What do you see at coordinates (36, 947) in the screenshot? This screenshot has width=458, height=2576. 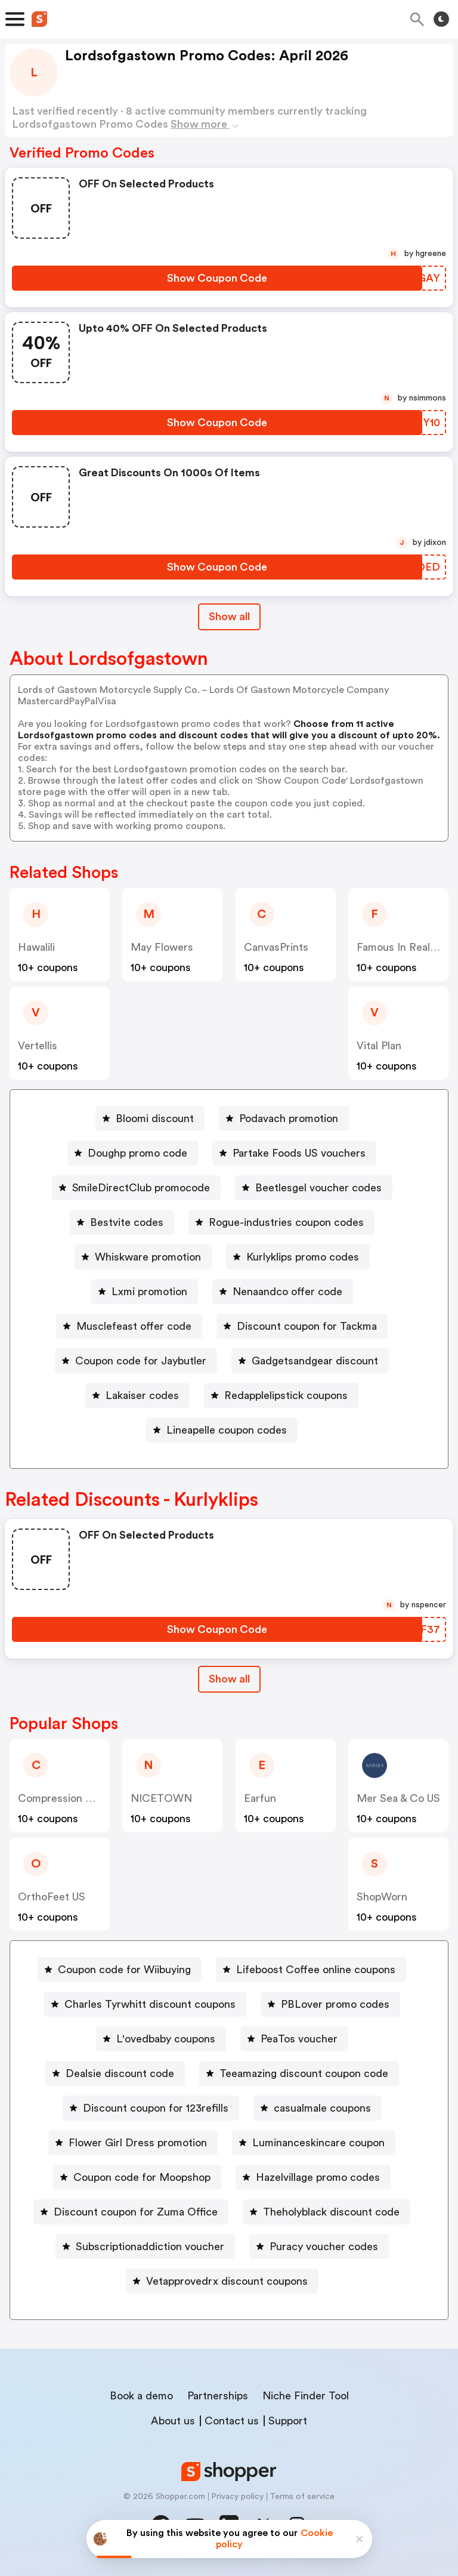 I see `Hawalili` at bounding box center [36, 947].